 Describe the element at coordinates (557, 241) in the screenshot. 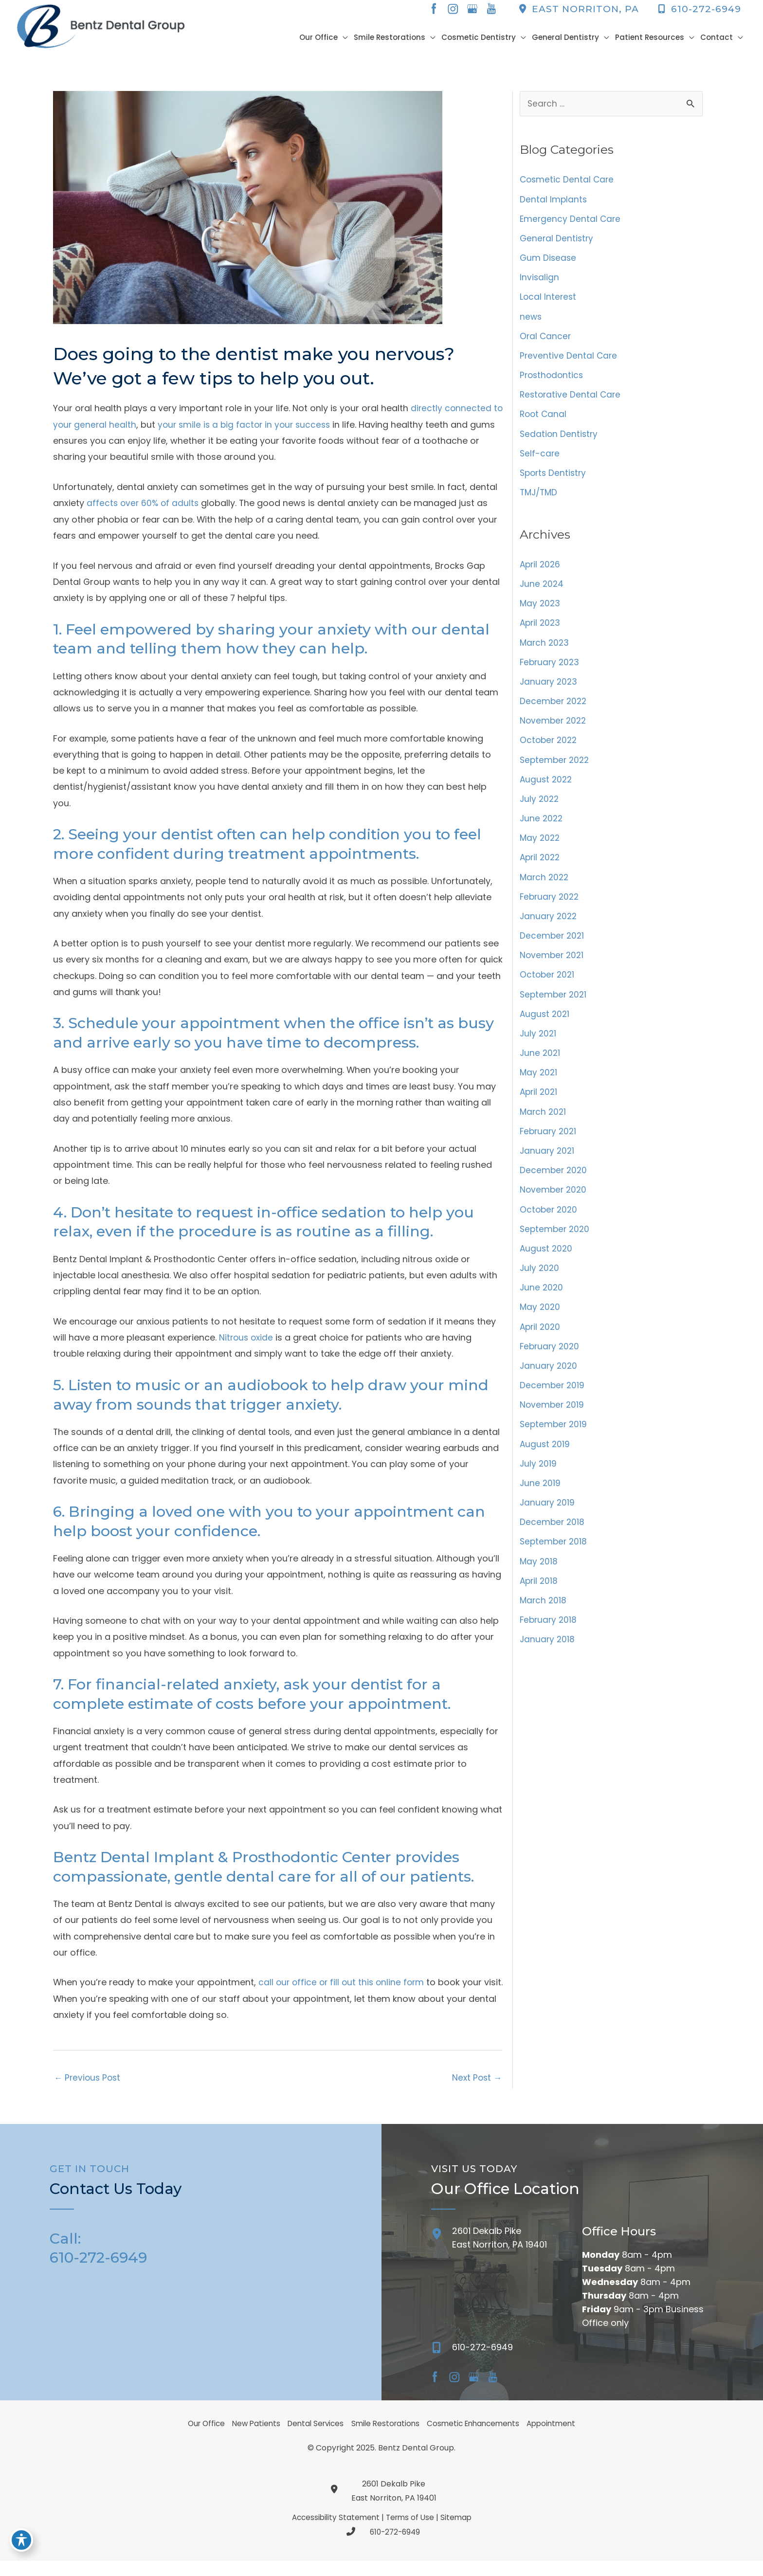

I see `General Dentistry` at that location.